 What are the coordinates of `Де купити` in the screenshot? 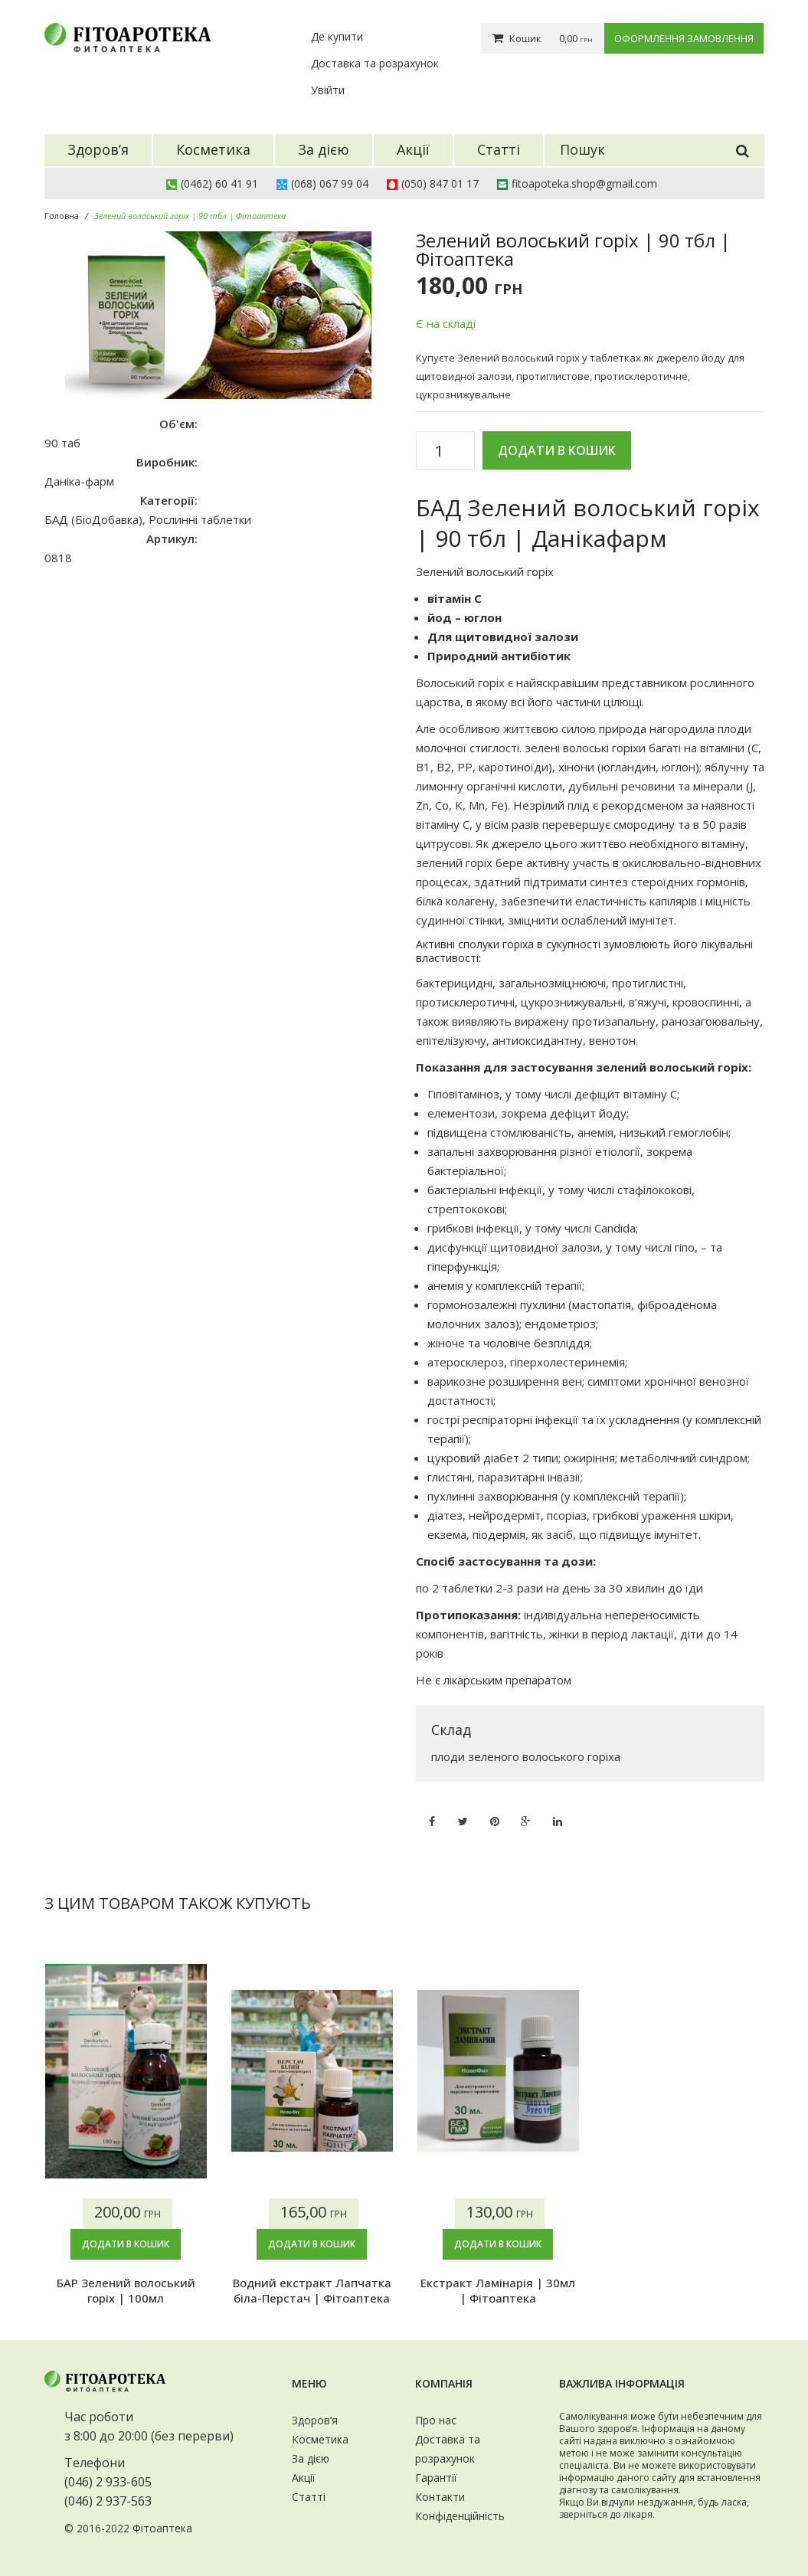 It's located at (337, 36).